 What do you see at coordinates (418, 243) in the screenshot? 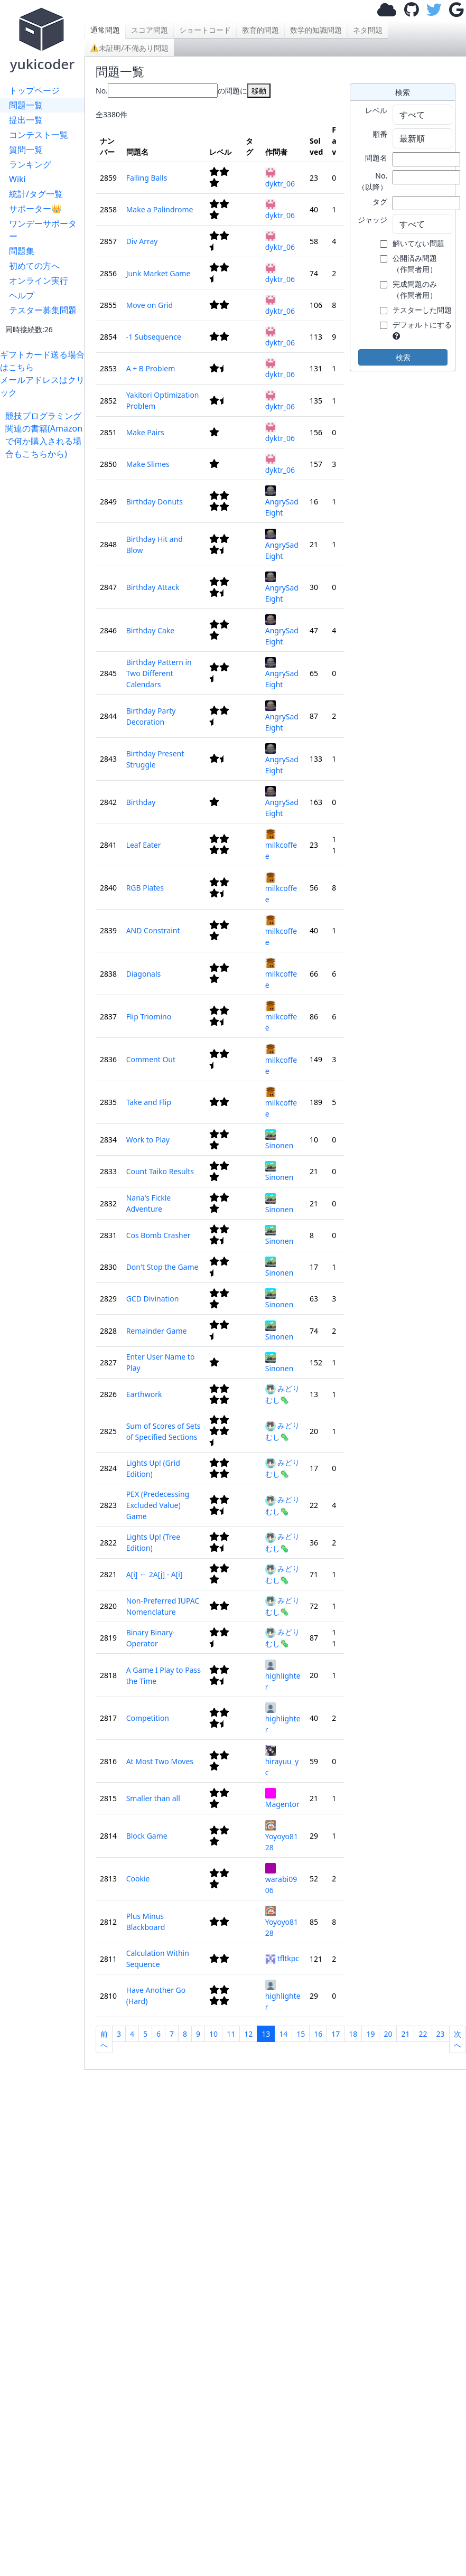
I see `解いてない問題` at bounding box center [418, 243].